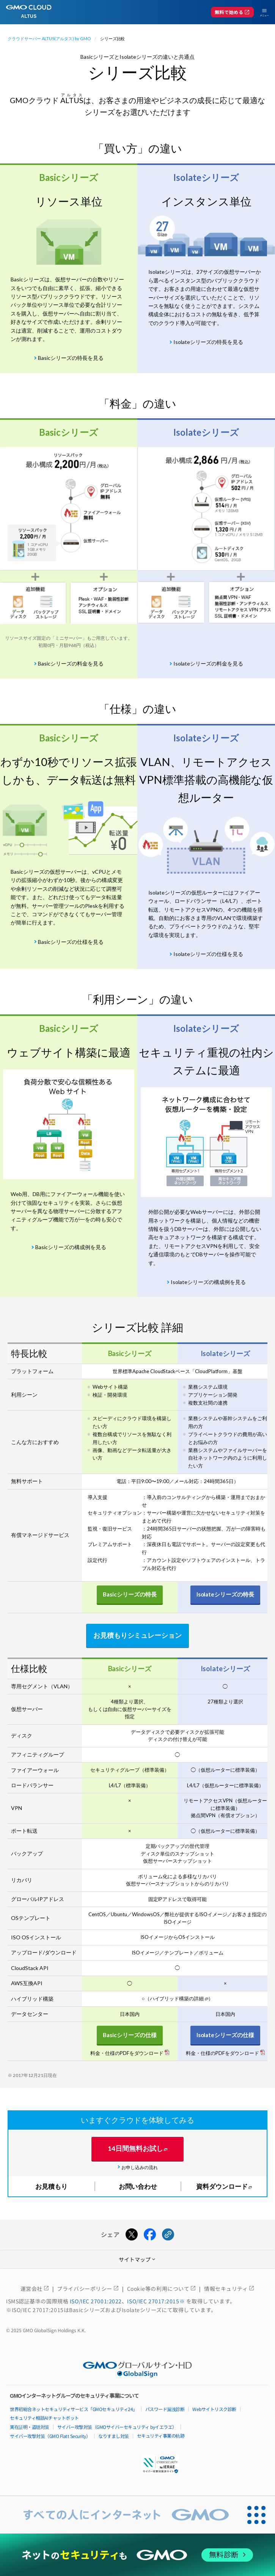 The image size is (275, 2576). I want to click on お問い合わせ, so click(138, 2186).